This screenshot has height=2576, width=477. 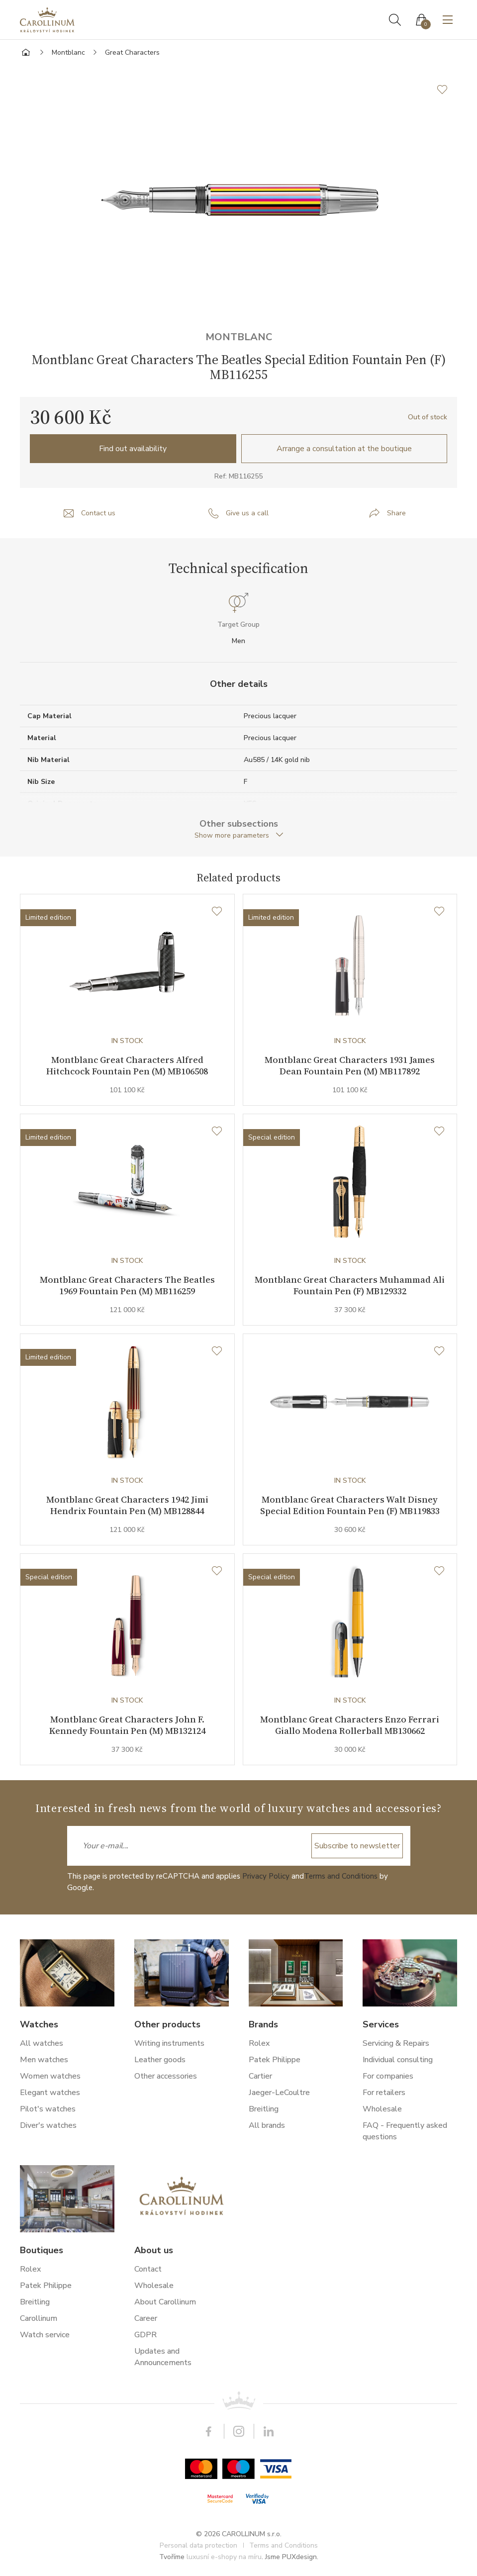 What do you see at coordinates (357, 1845) in the screenshot?
I see `Subscribe to newsletter` at bounding box center [357, 1845].